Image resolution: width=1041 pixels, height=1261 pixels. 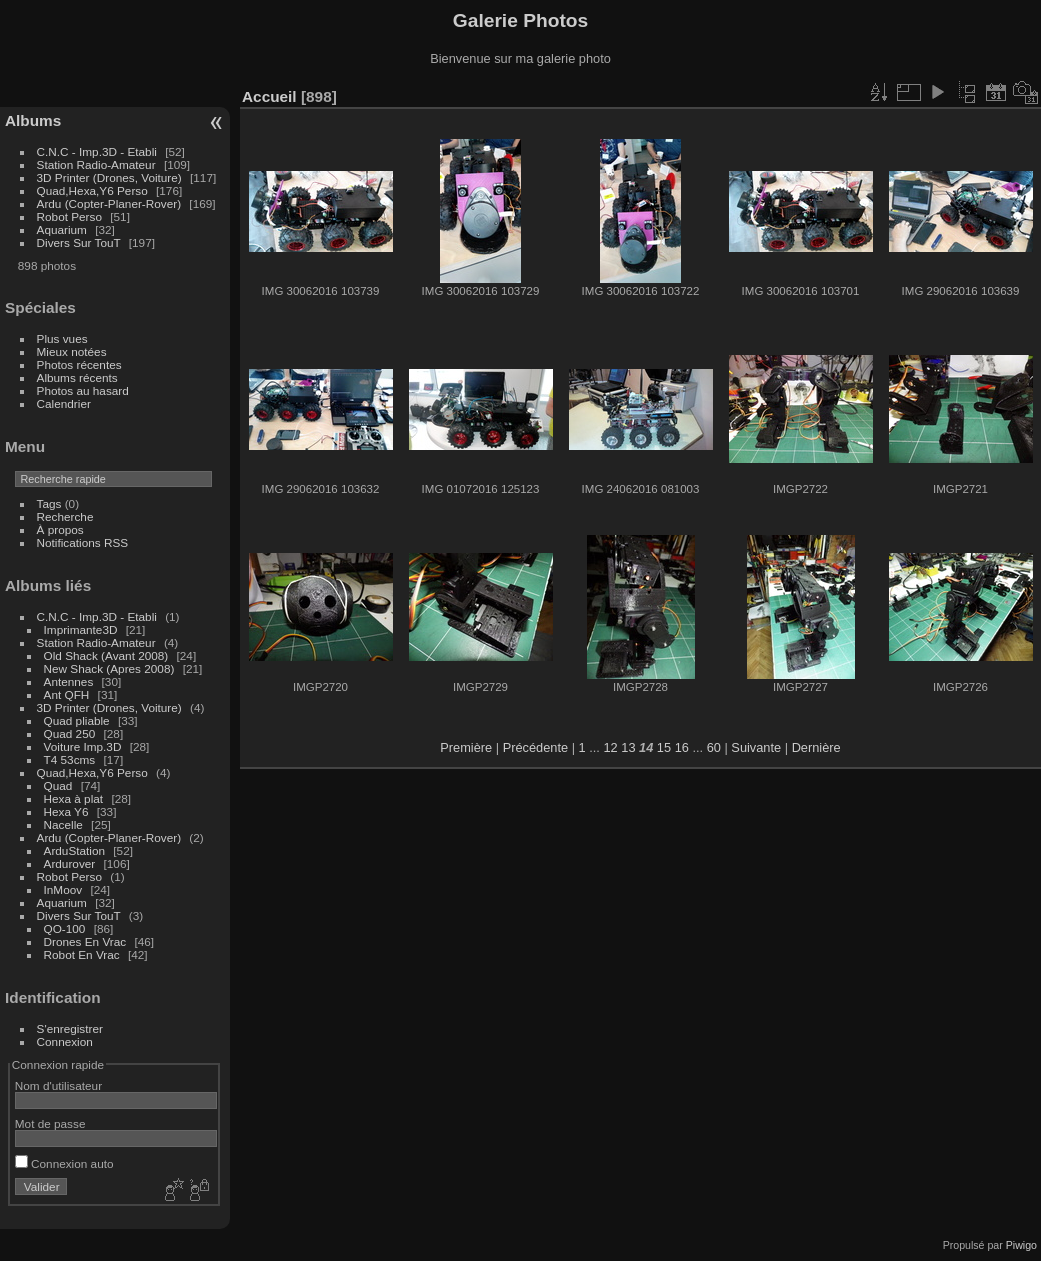 I want to click on New Shack (Apres 2008), so click(x=109, y=668).